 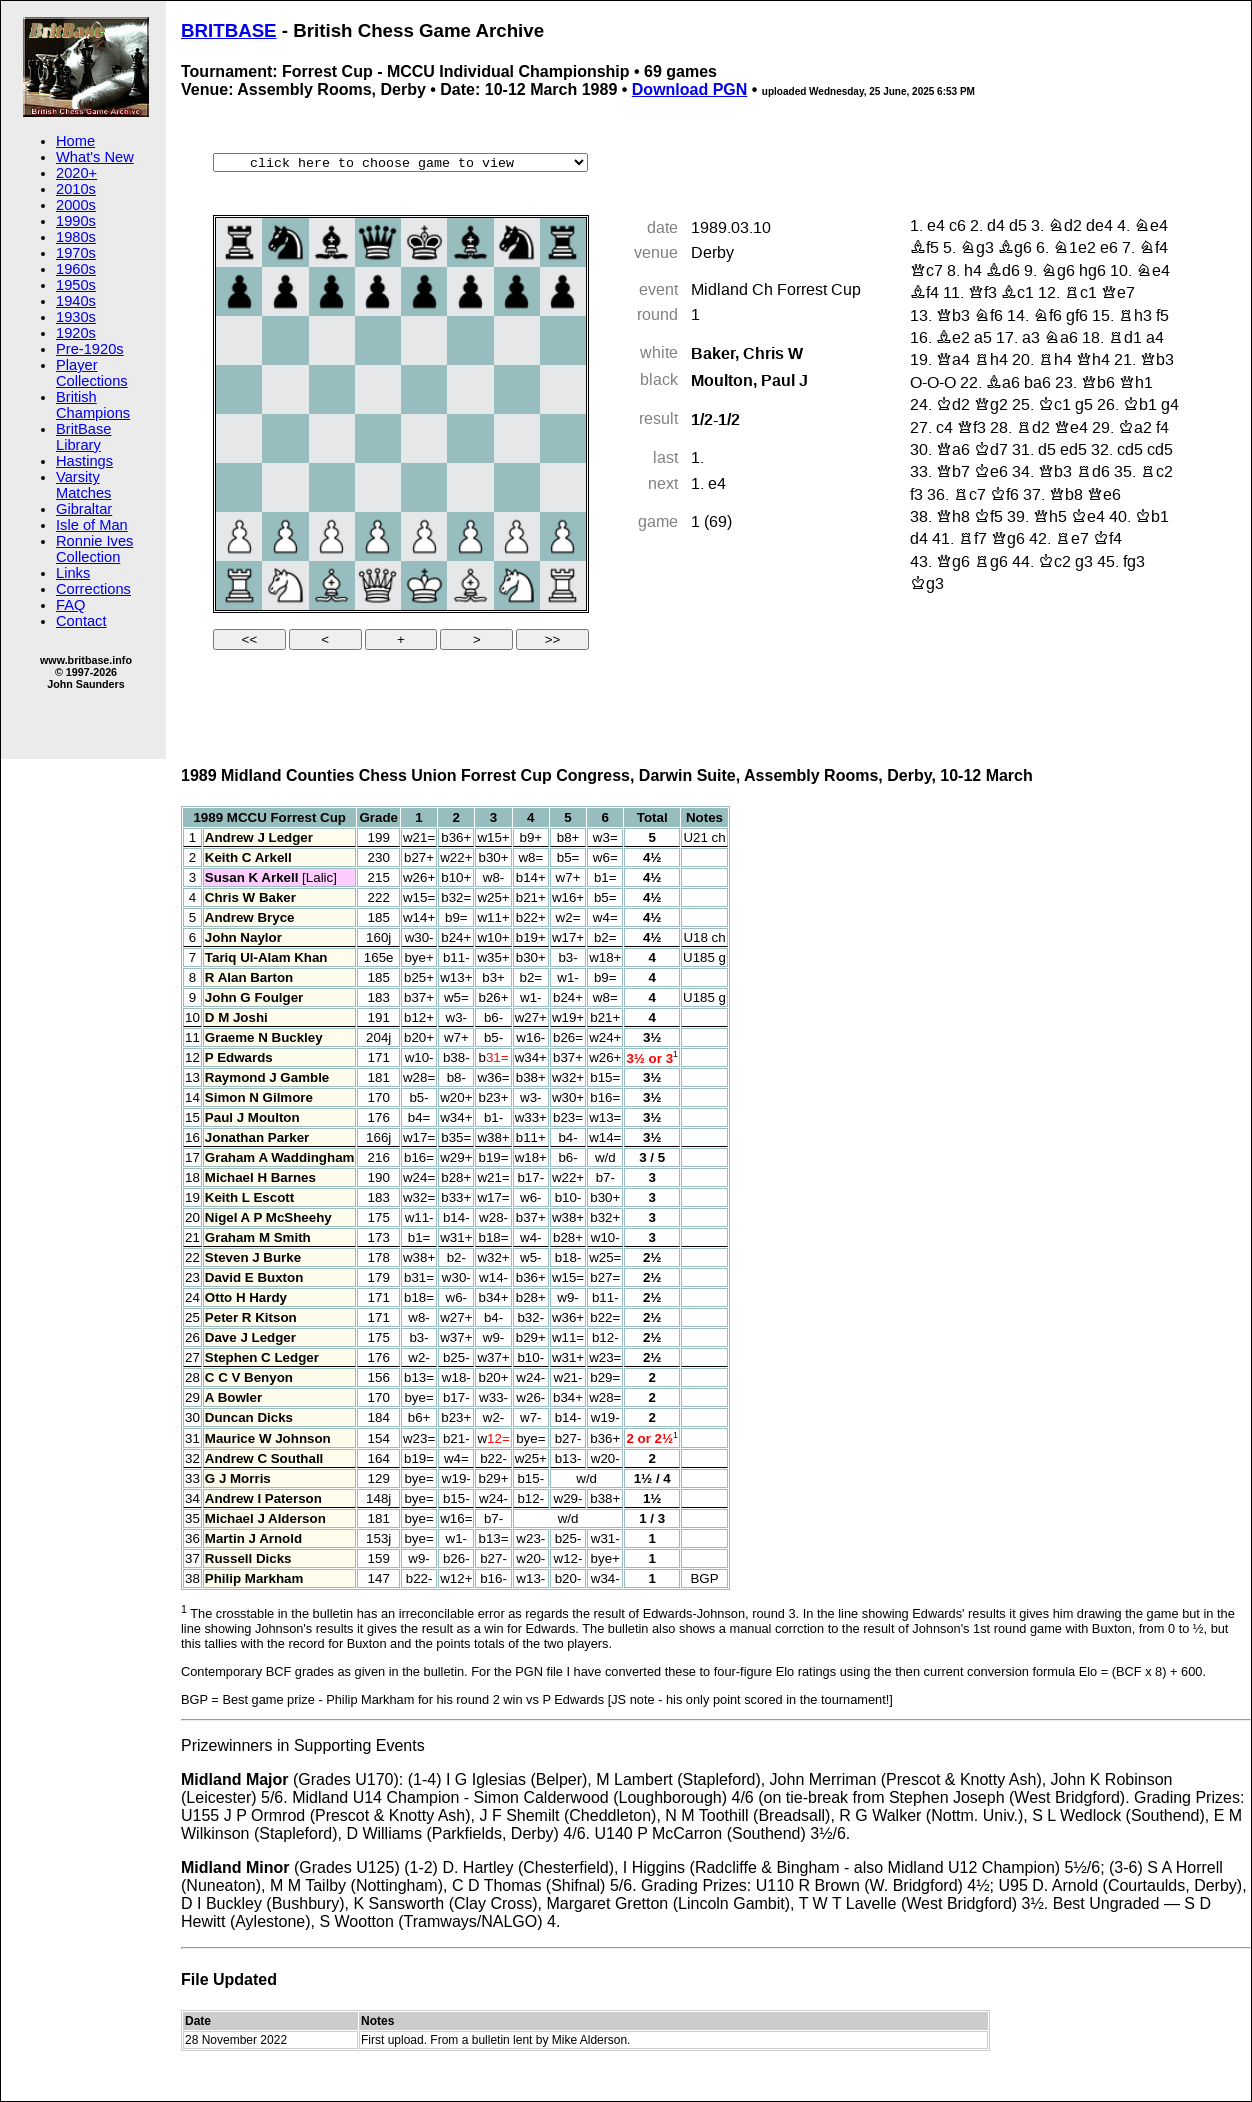 I want to click on BritBase Library, so click(x=83, y=437).